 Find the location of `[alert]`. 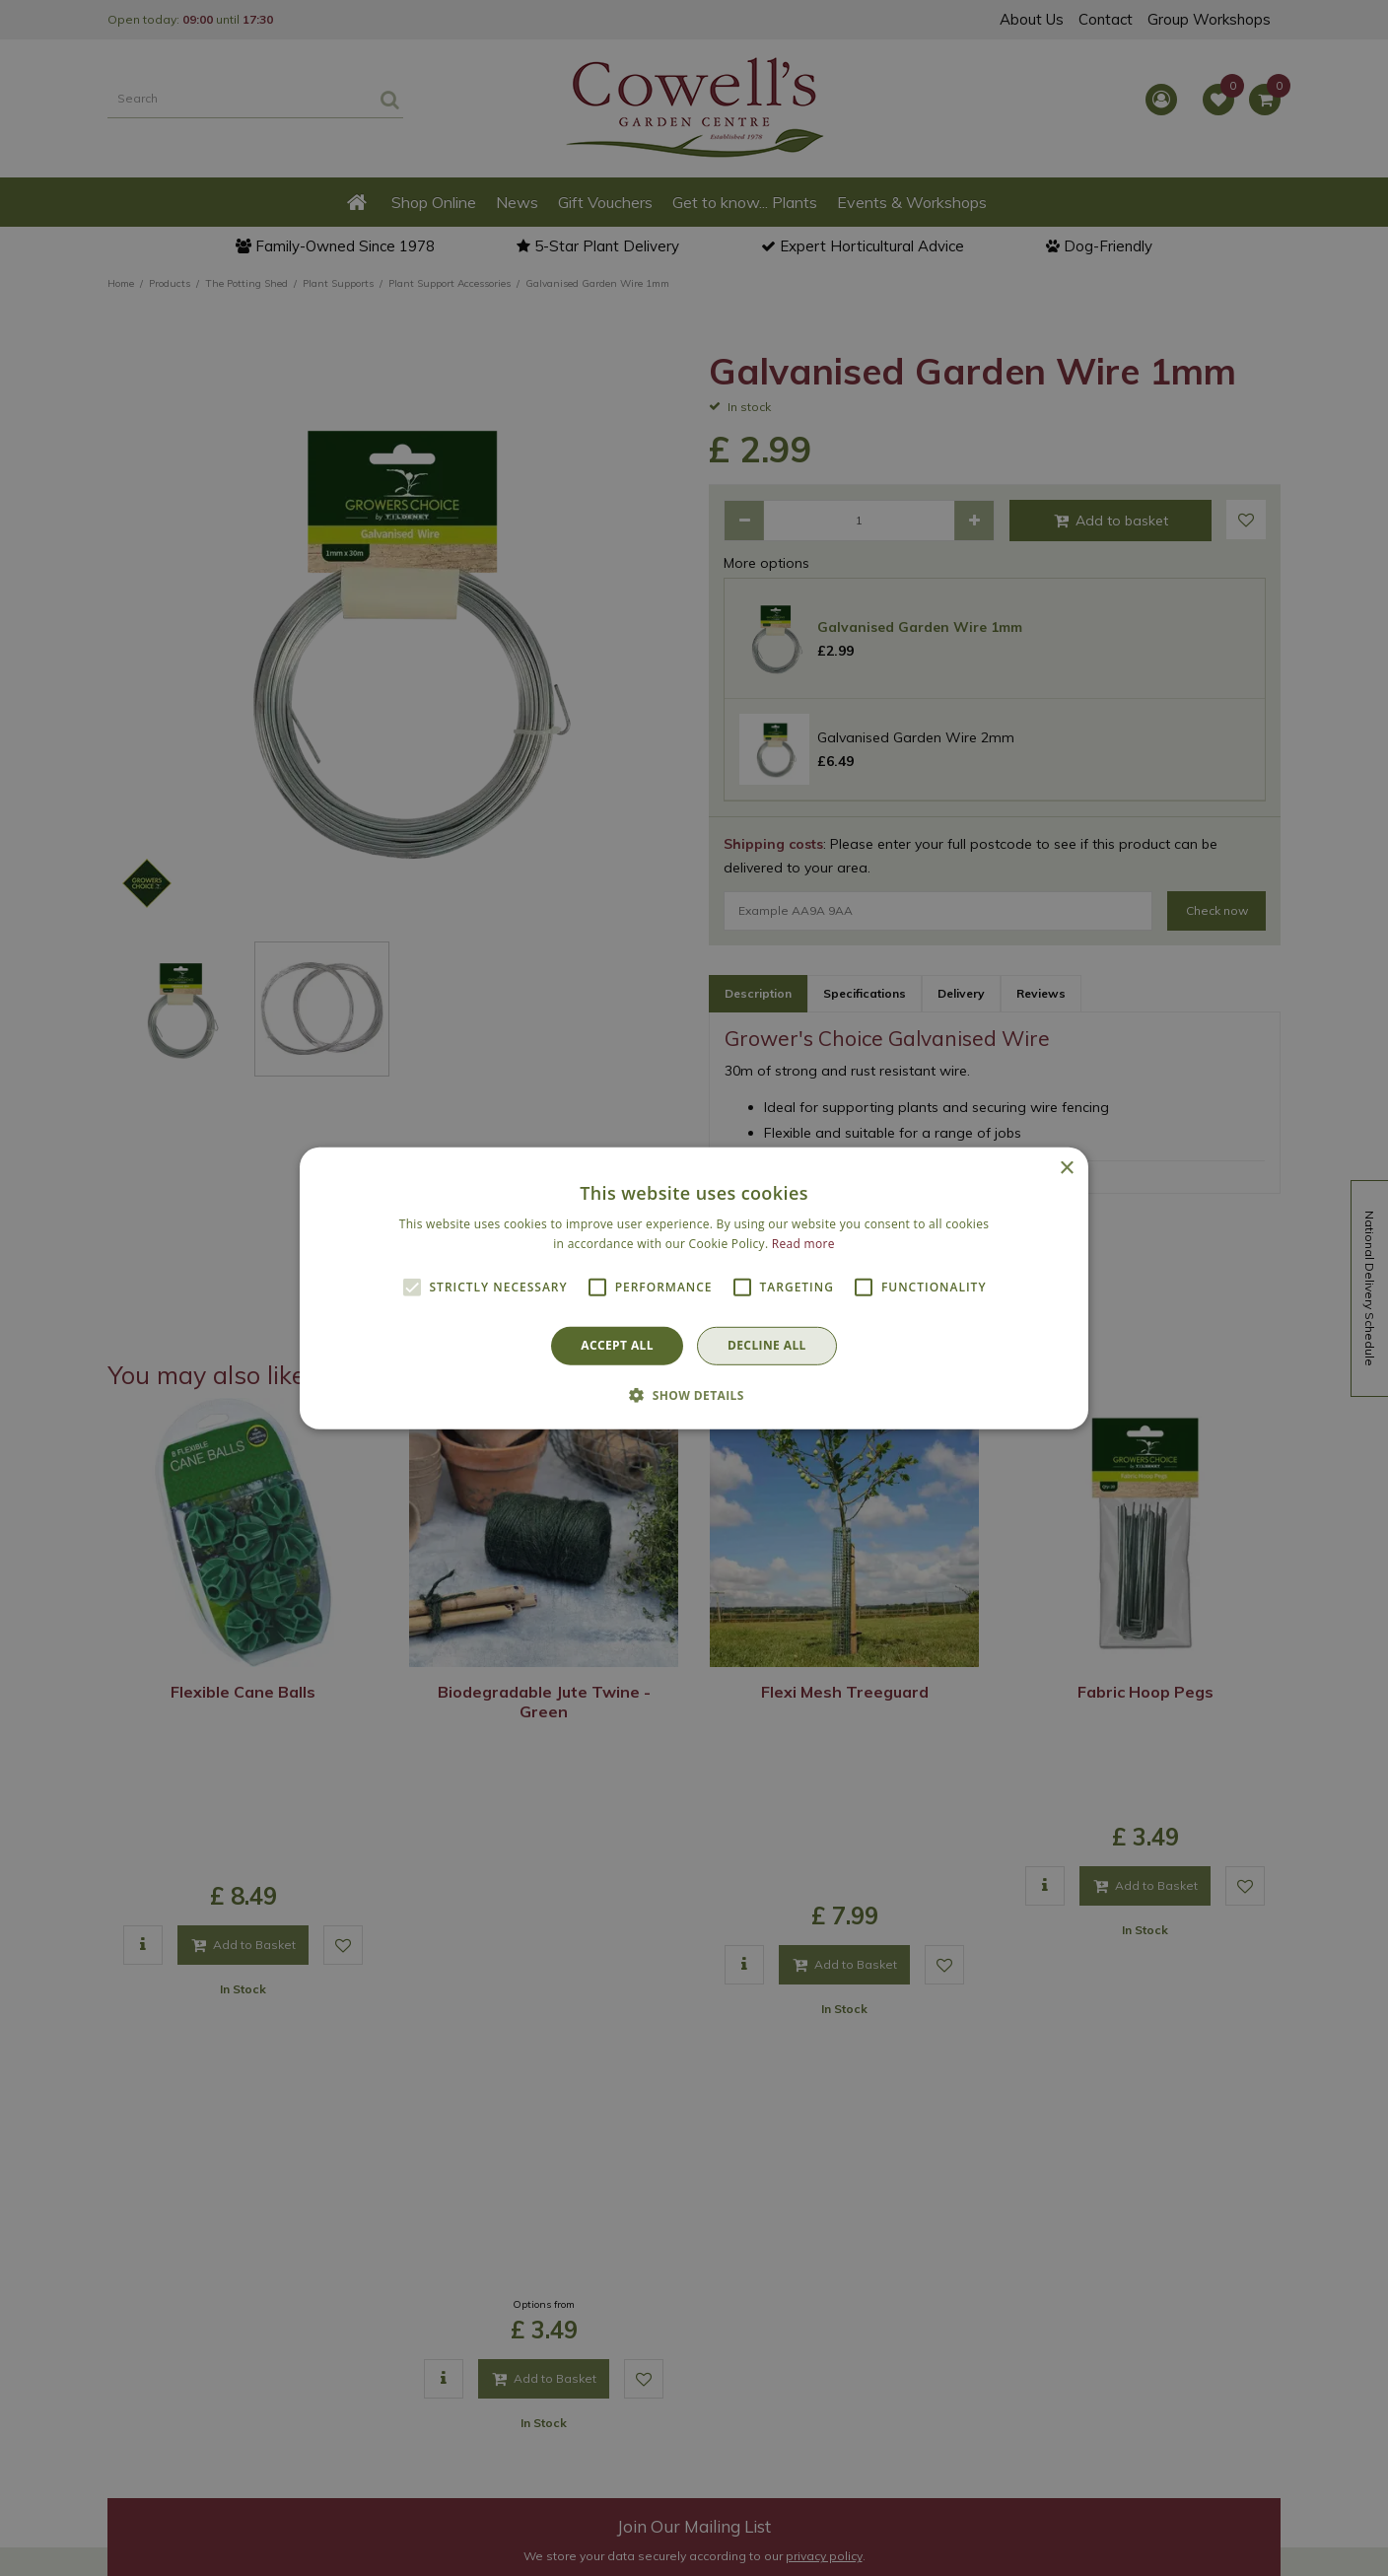

[alert] is located at coordinates (694, 1288).